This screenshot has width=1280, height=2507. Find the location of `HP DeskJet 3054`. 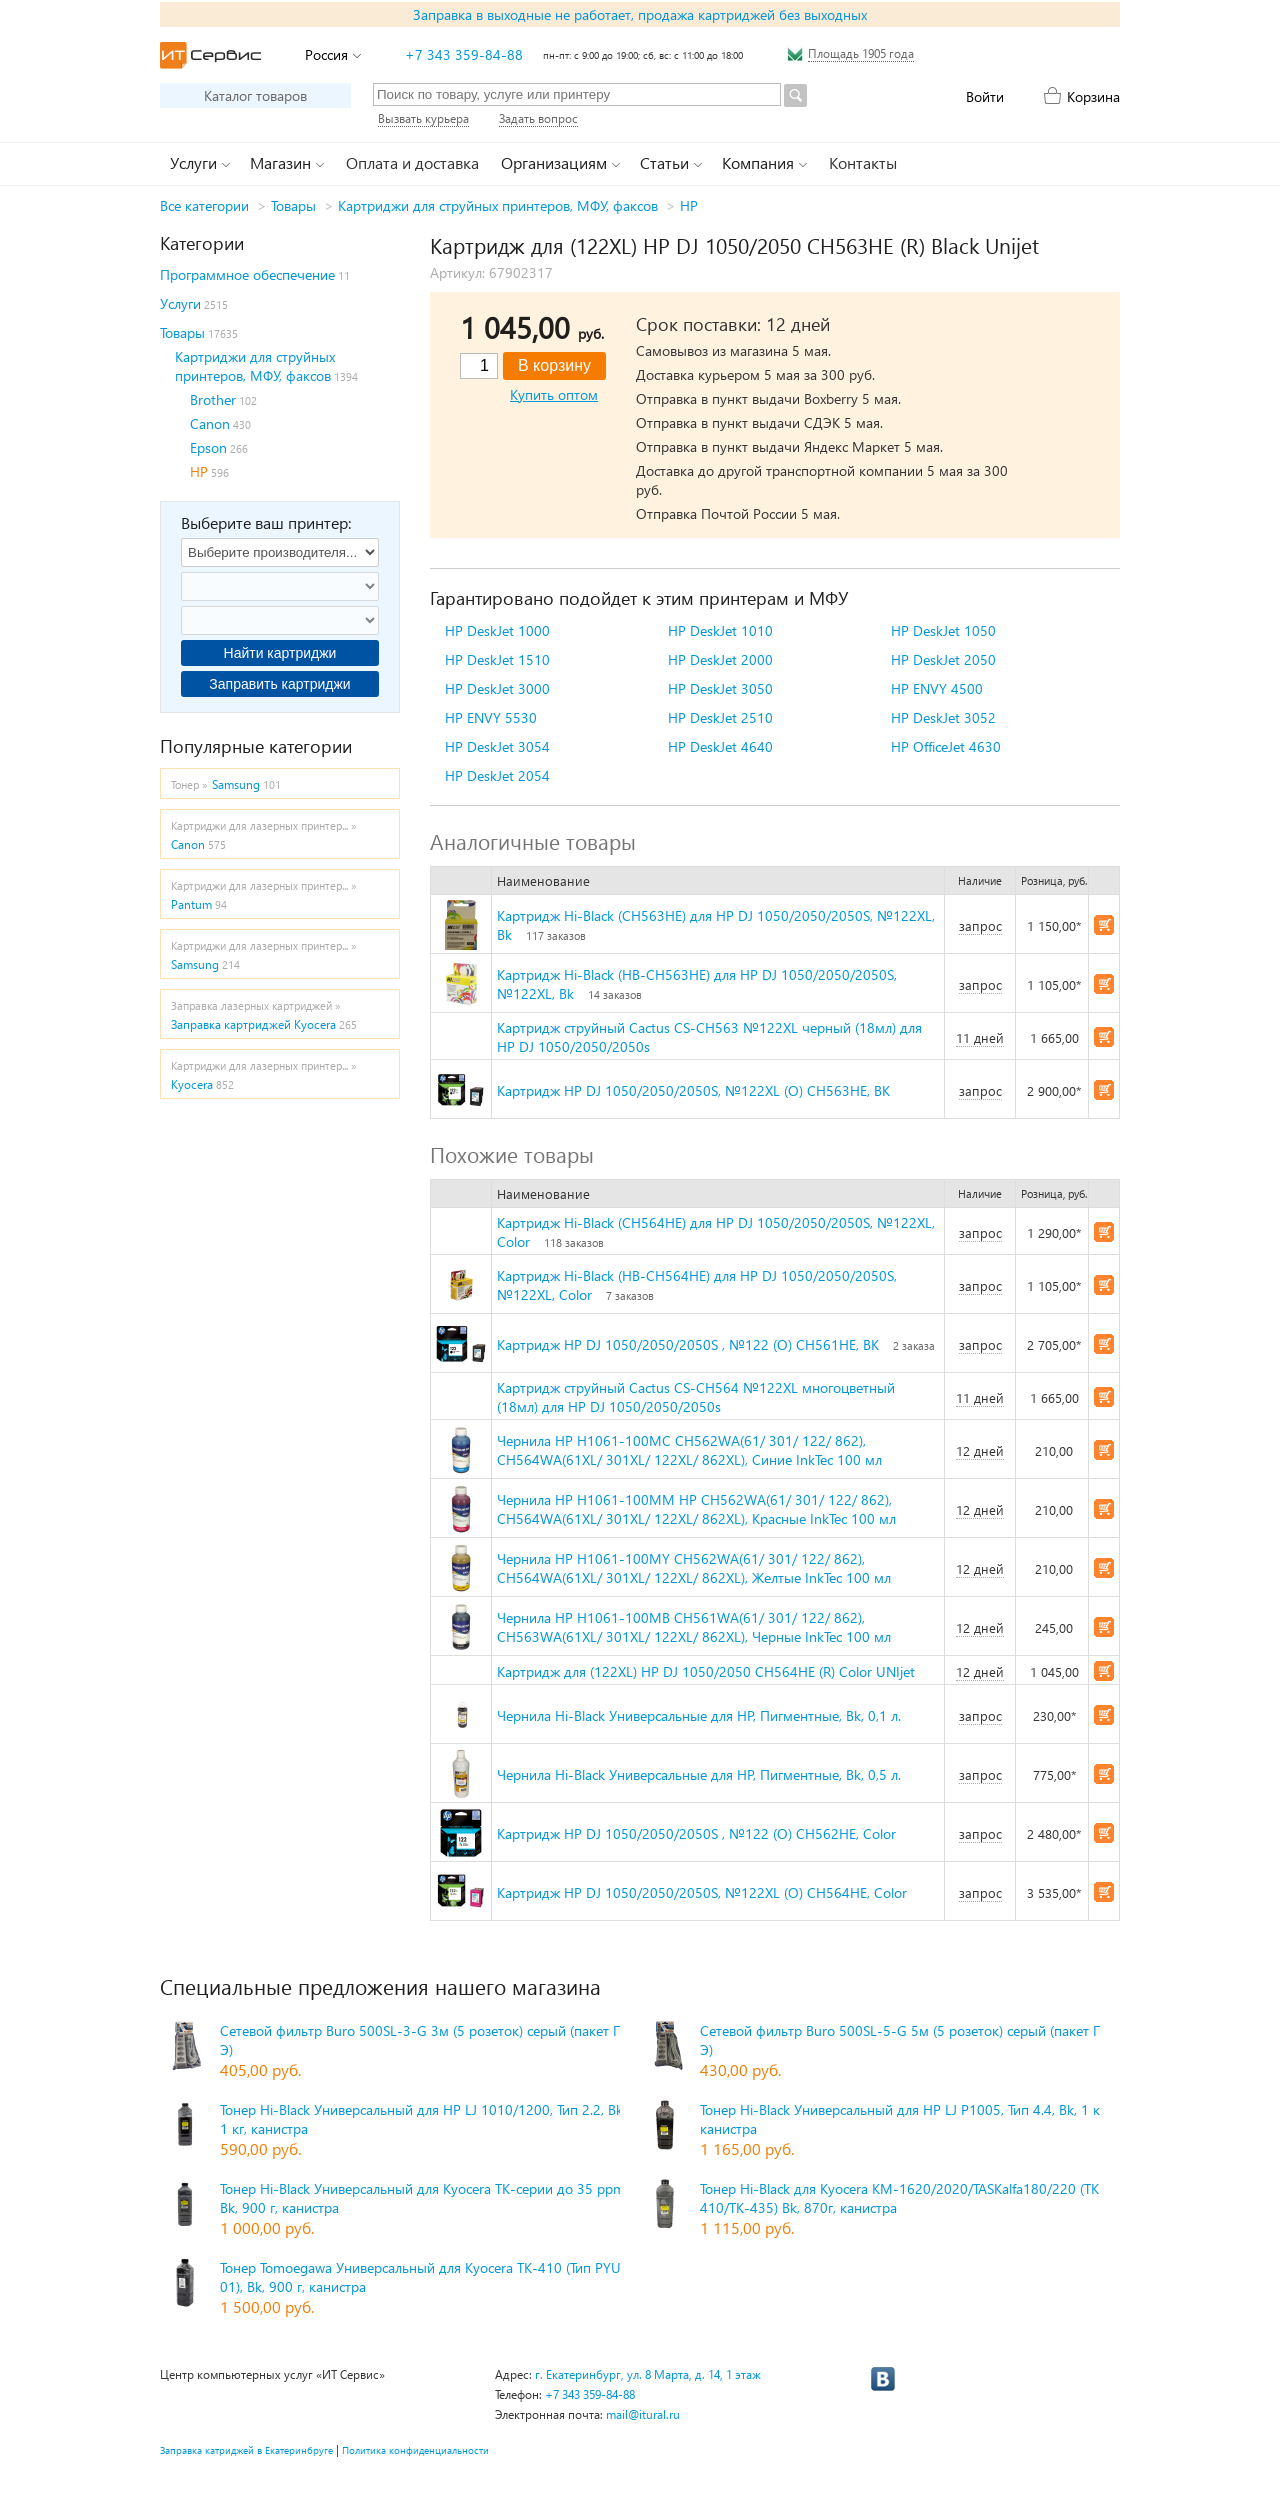

HP DeskJet 3054 is located at coordinates (497, 746).